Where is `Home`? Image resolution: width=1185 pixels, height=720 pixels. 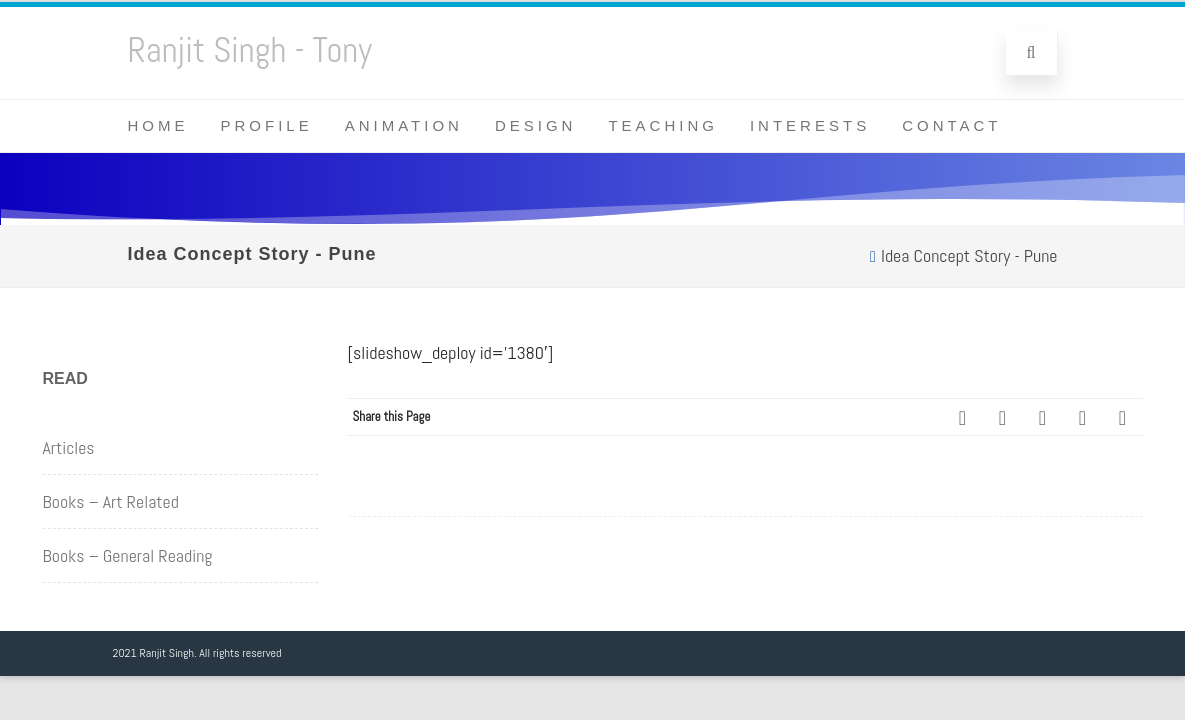
Home is located at coordinates (158, 125).